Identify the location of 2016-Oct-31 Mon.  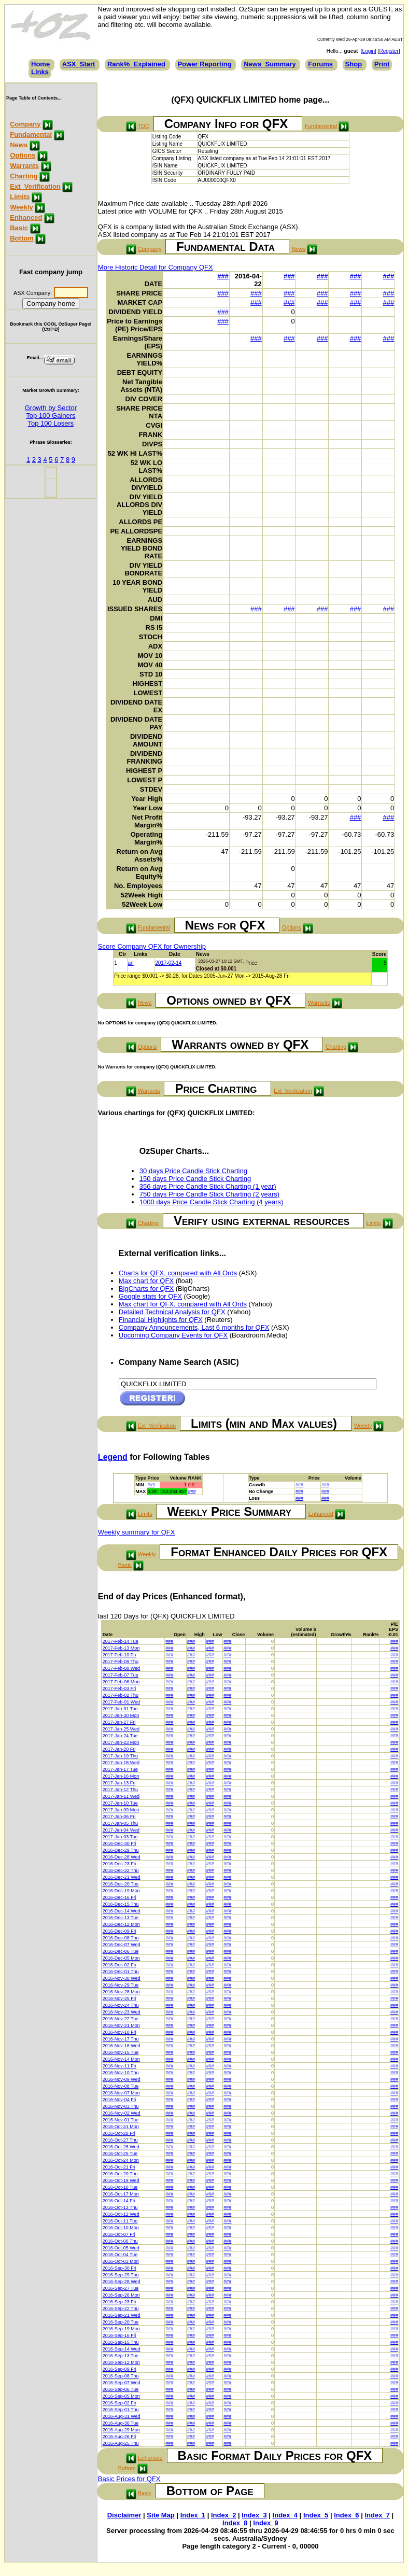
(121, 2126).